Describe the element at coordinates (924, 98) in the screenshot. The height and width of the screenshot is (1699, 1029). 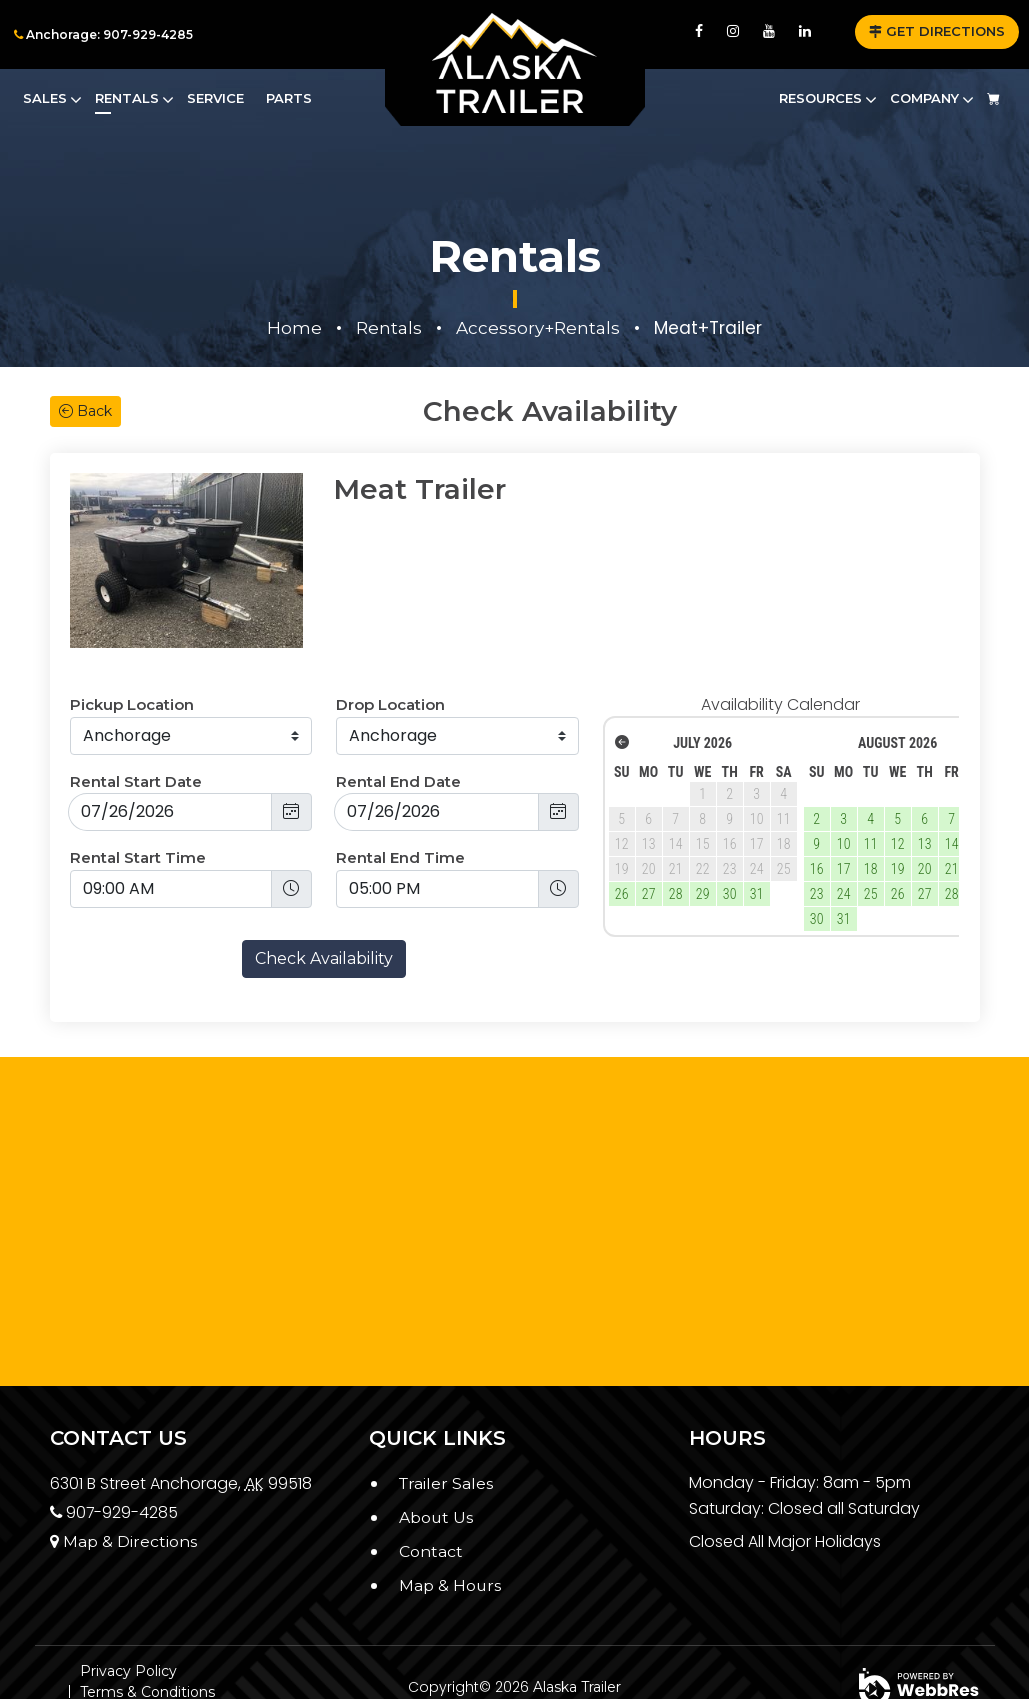
I see `Company` at that location.